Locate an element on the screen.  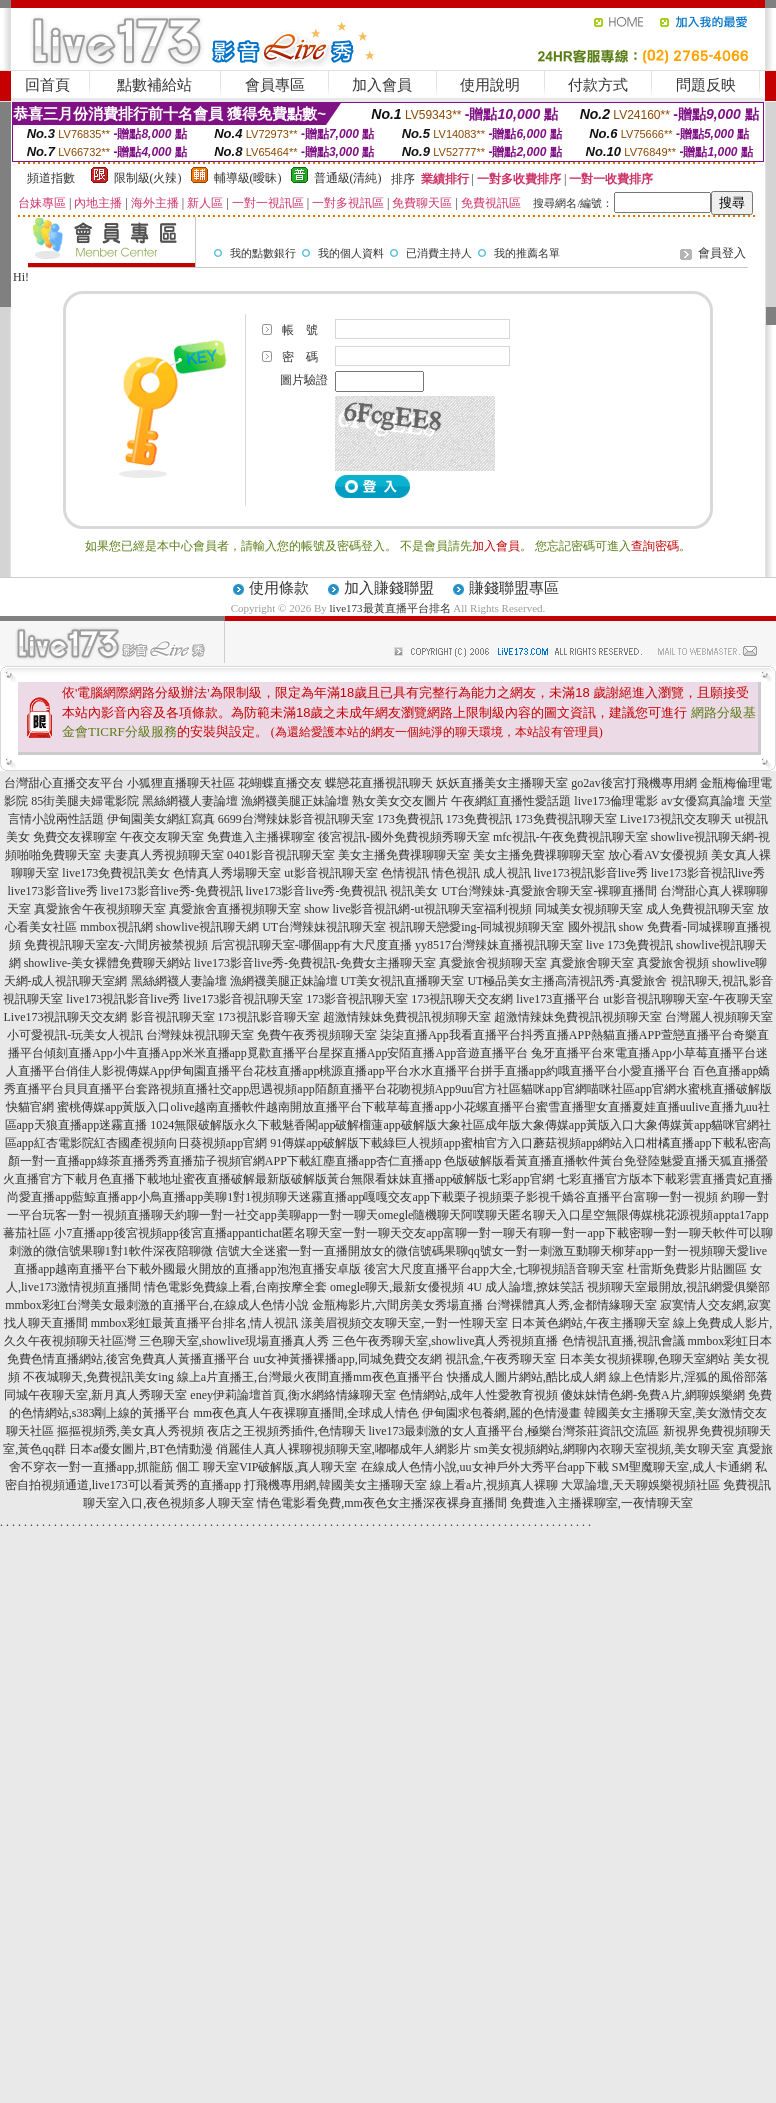
ut影音視訊聊聊天室-午夜聊天室 is located at coordinates (687, 999).